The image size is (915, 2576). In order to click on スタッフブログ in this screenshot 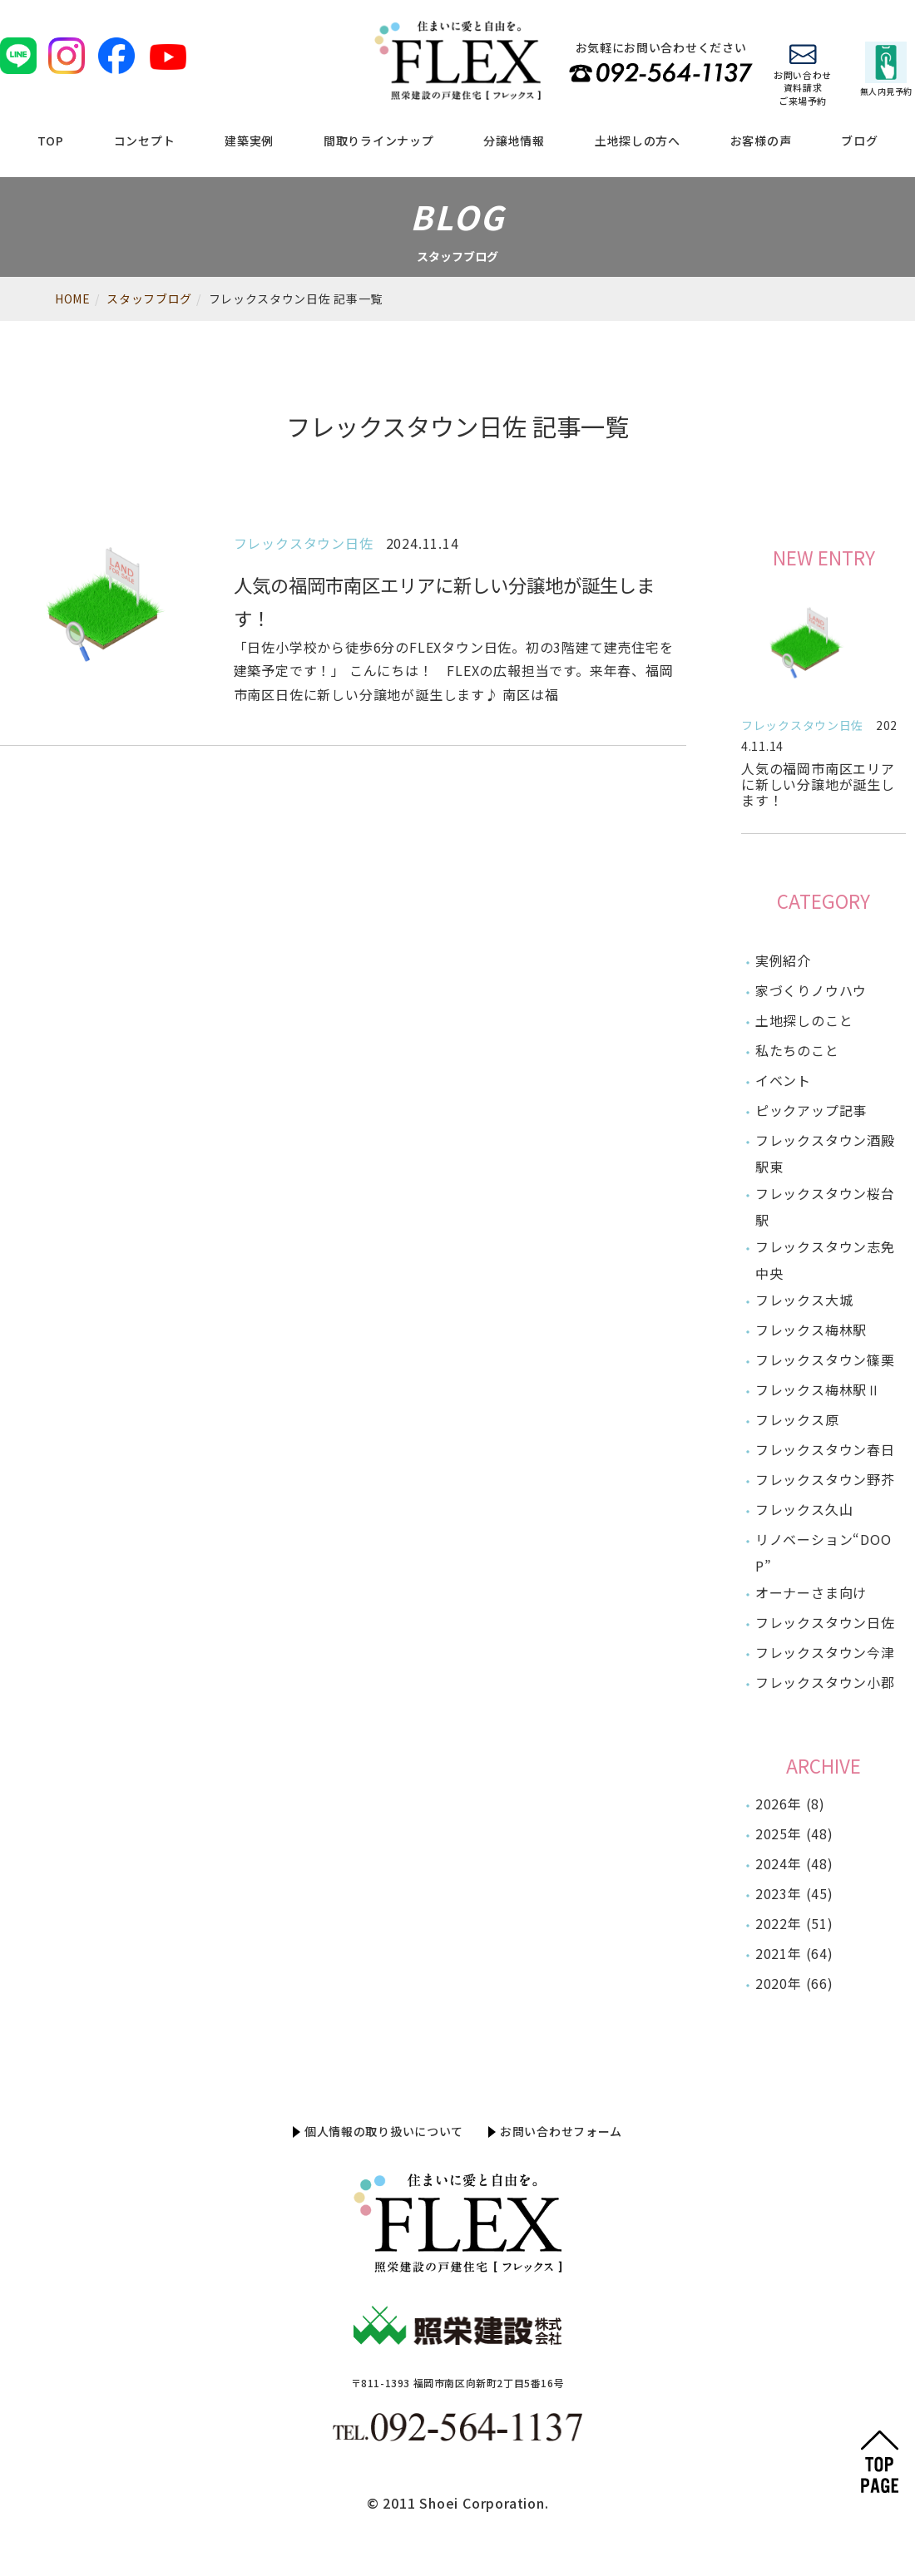, I will do `click(149, 298)`.